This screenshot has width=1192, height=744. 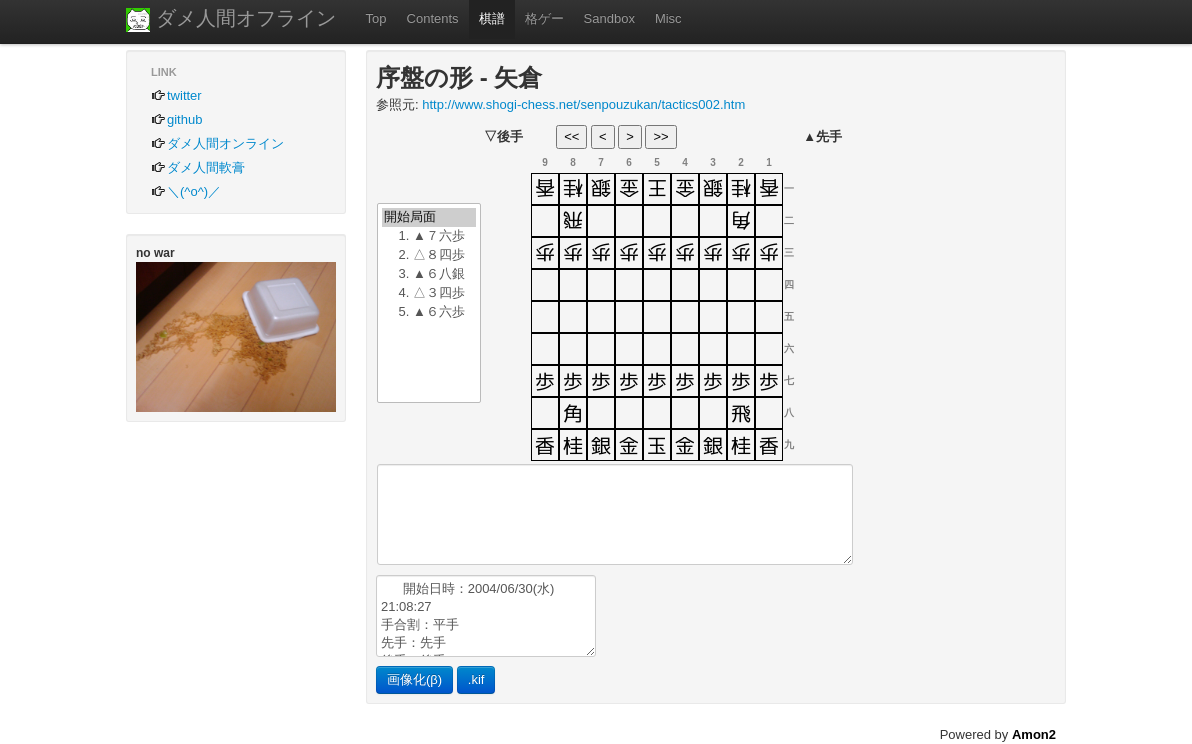 I want to click on Misc, so click(x=668, y=18).